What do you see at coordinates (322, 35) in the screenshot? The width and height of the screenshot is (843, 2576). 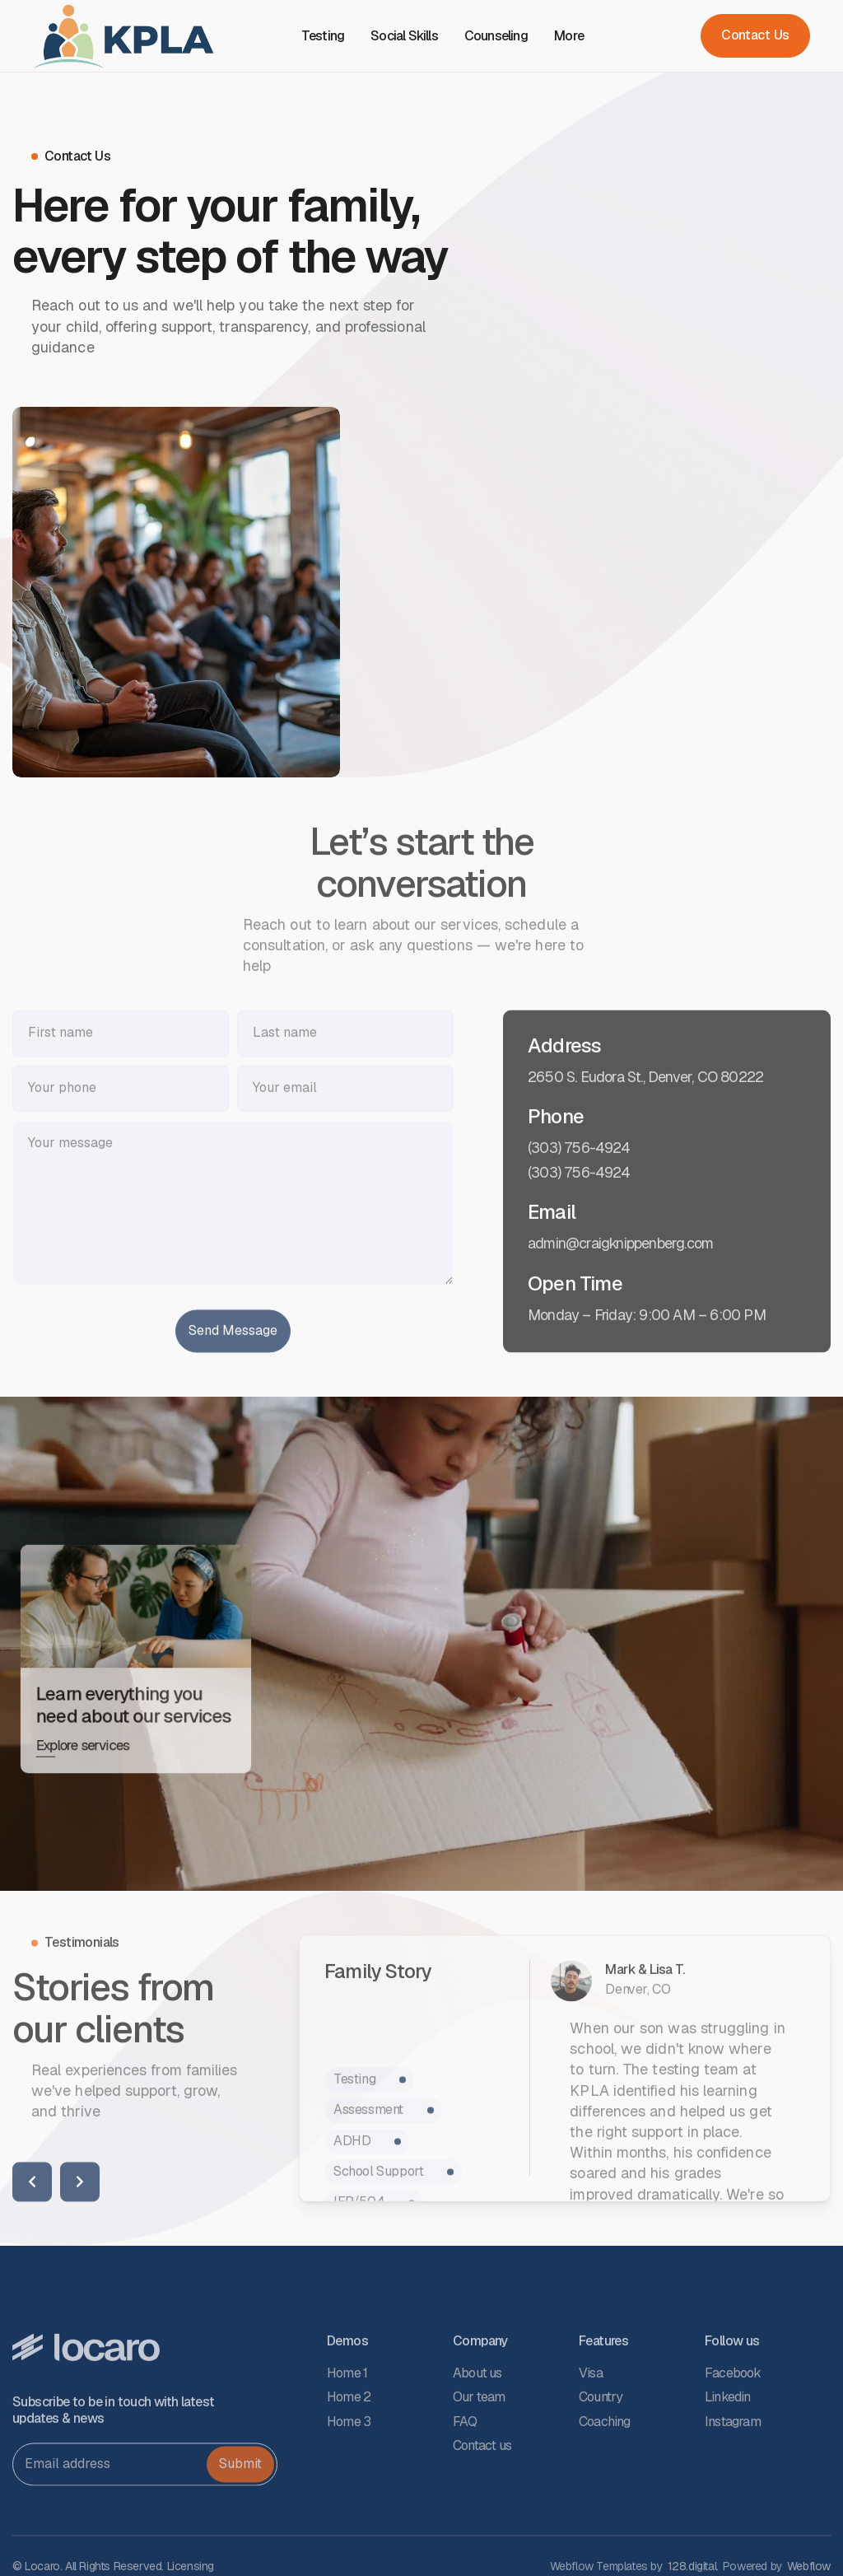 I see `Testing` at bounding box center [322, 35].